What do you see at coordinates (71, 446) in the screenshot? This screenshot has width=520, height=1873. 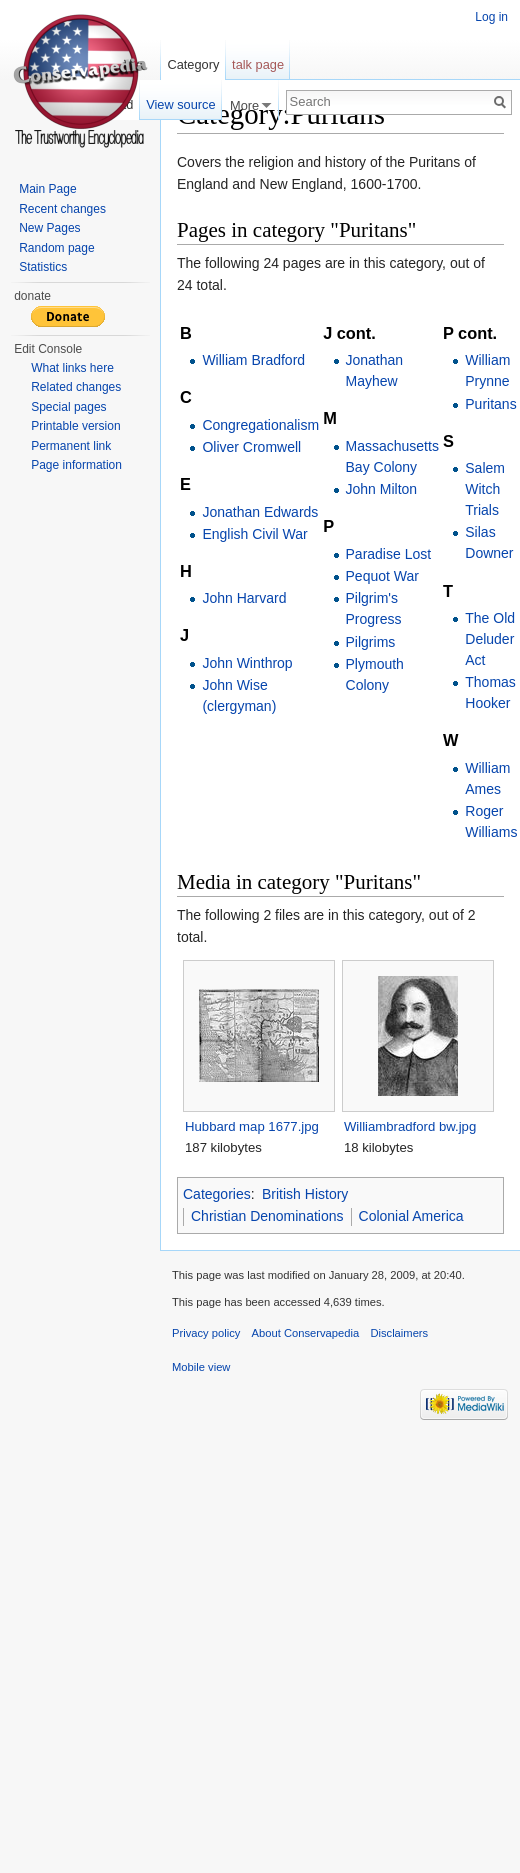 I see `Permanent link` at bounding box center [71, 446].